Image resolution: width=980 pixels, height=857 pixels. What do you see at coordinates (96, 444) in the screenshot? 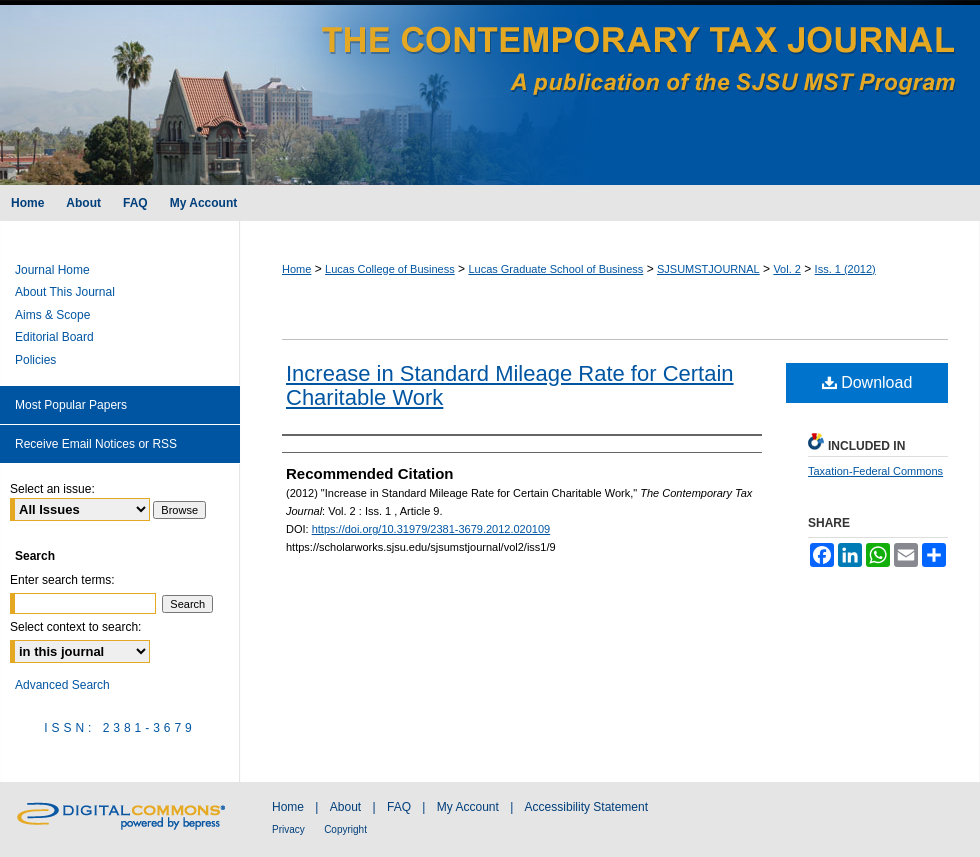
I see `Receive Email Notices or RSS` at bounding box center [96, 444].